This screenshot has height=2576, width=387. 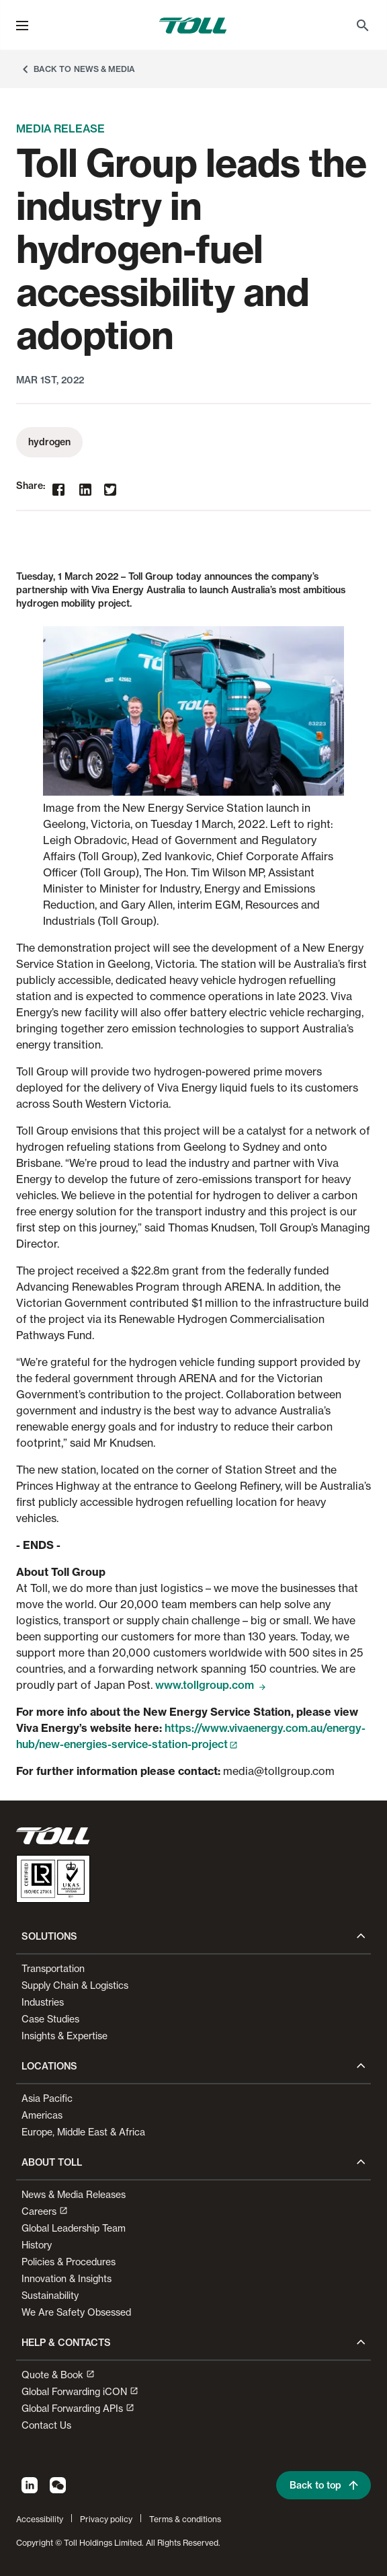 What do you see at coordinates (74, 2228) in the screenshot?
I see `Global Leadership Team` at bounding box center [74, 2228].